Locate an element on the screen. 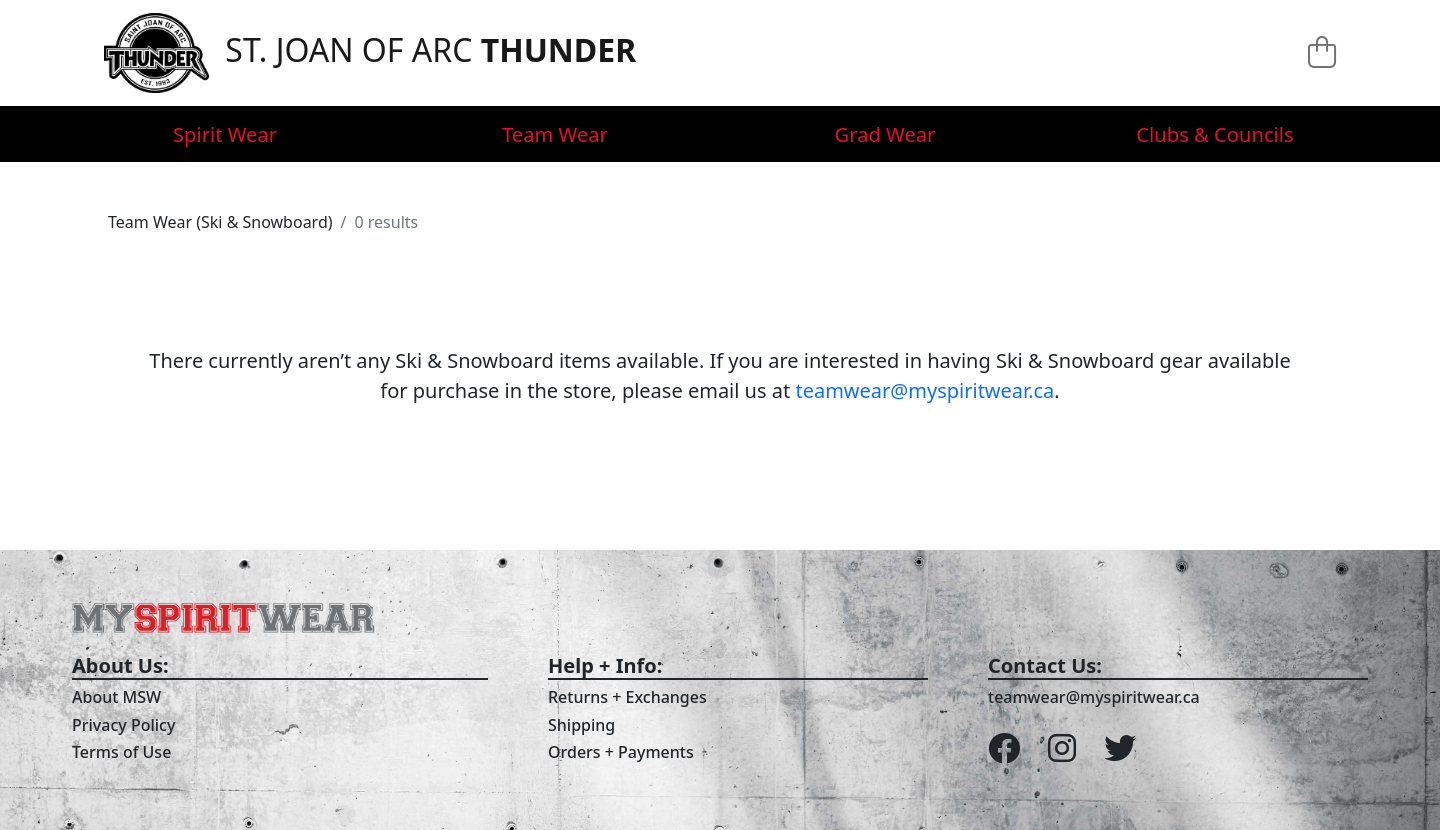  Shipping is located at coordinates (581, 725).